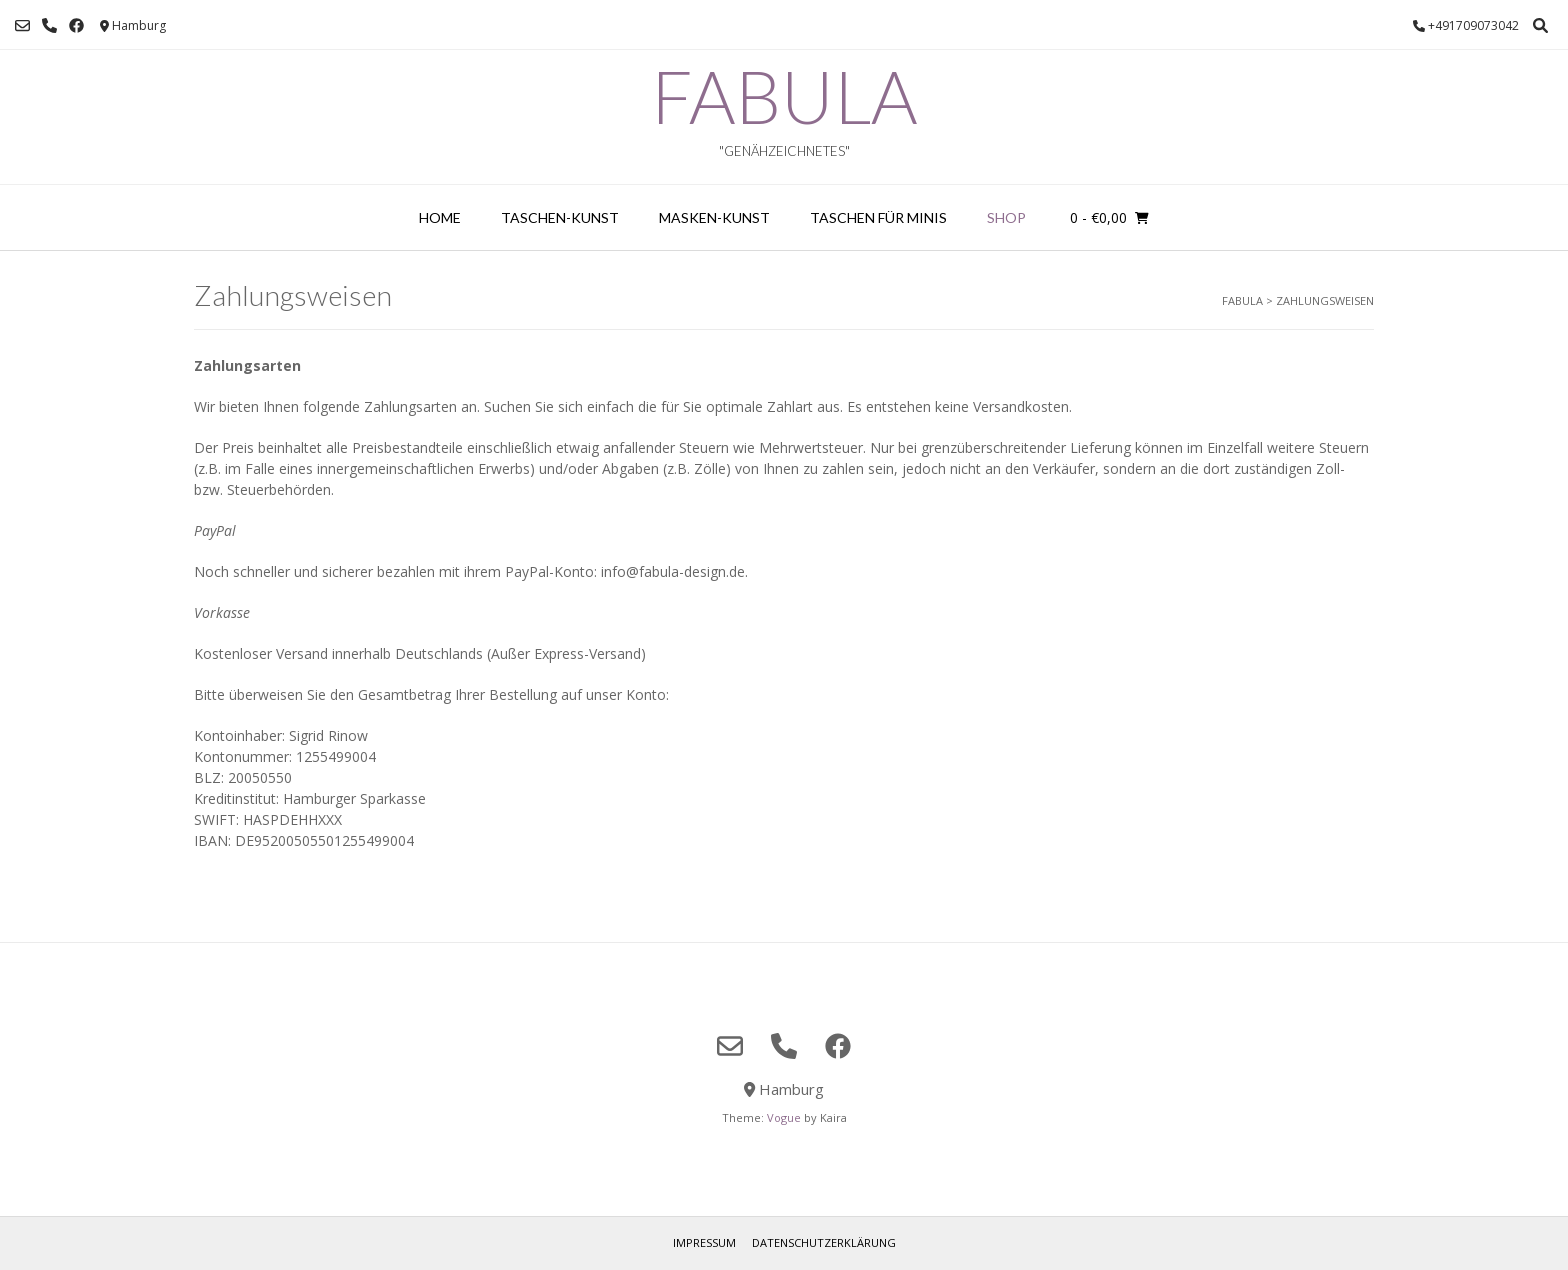 The height and width of the screenshot is (1270, 1568). Describe the element at coordinates (878, 217) in the screenshot. I see `Taschen für Minis` at that location.